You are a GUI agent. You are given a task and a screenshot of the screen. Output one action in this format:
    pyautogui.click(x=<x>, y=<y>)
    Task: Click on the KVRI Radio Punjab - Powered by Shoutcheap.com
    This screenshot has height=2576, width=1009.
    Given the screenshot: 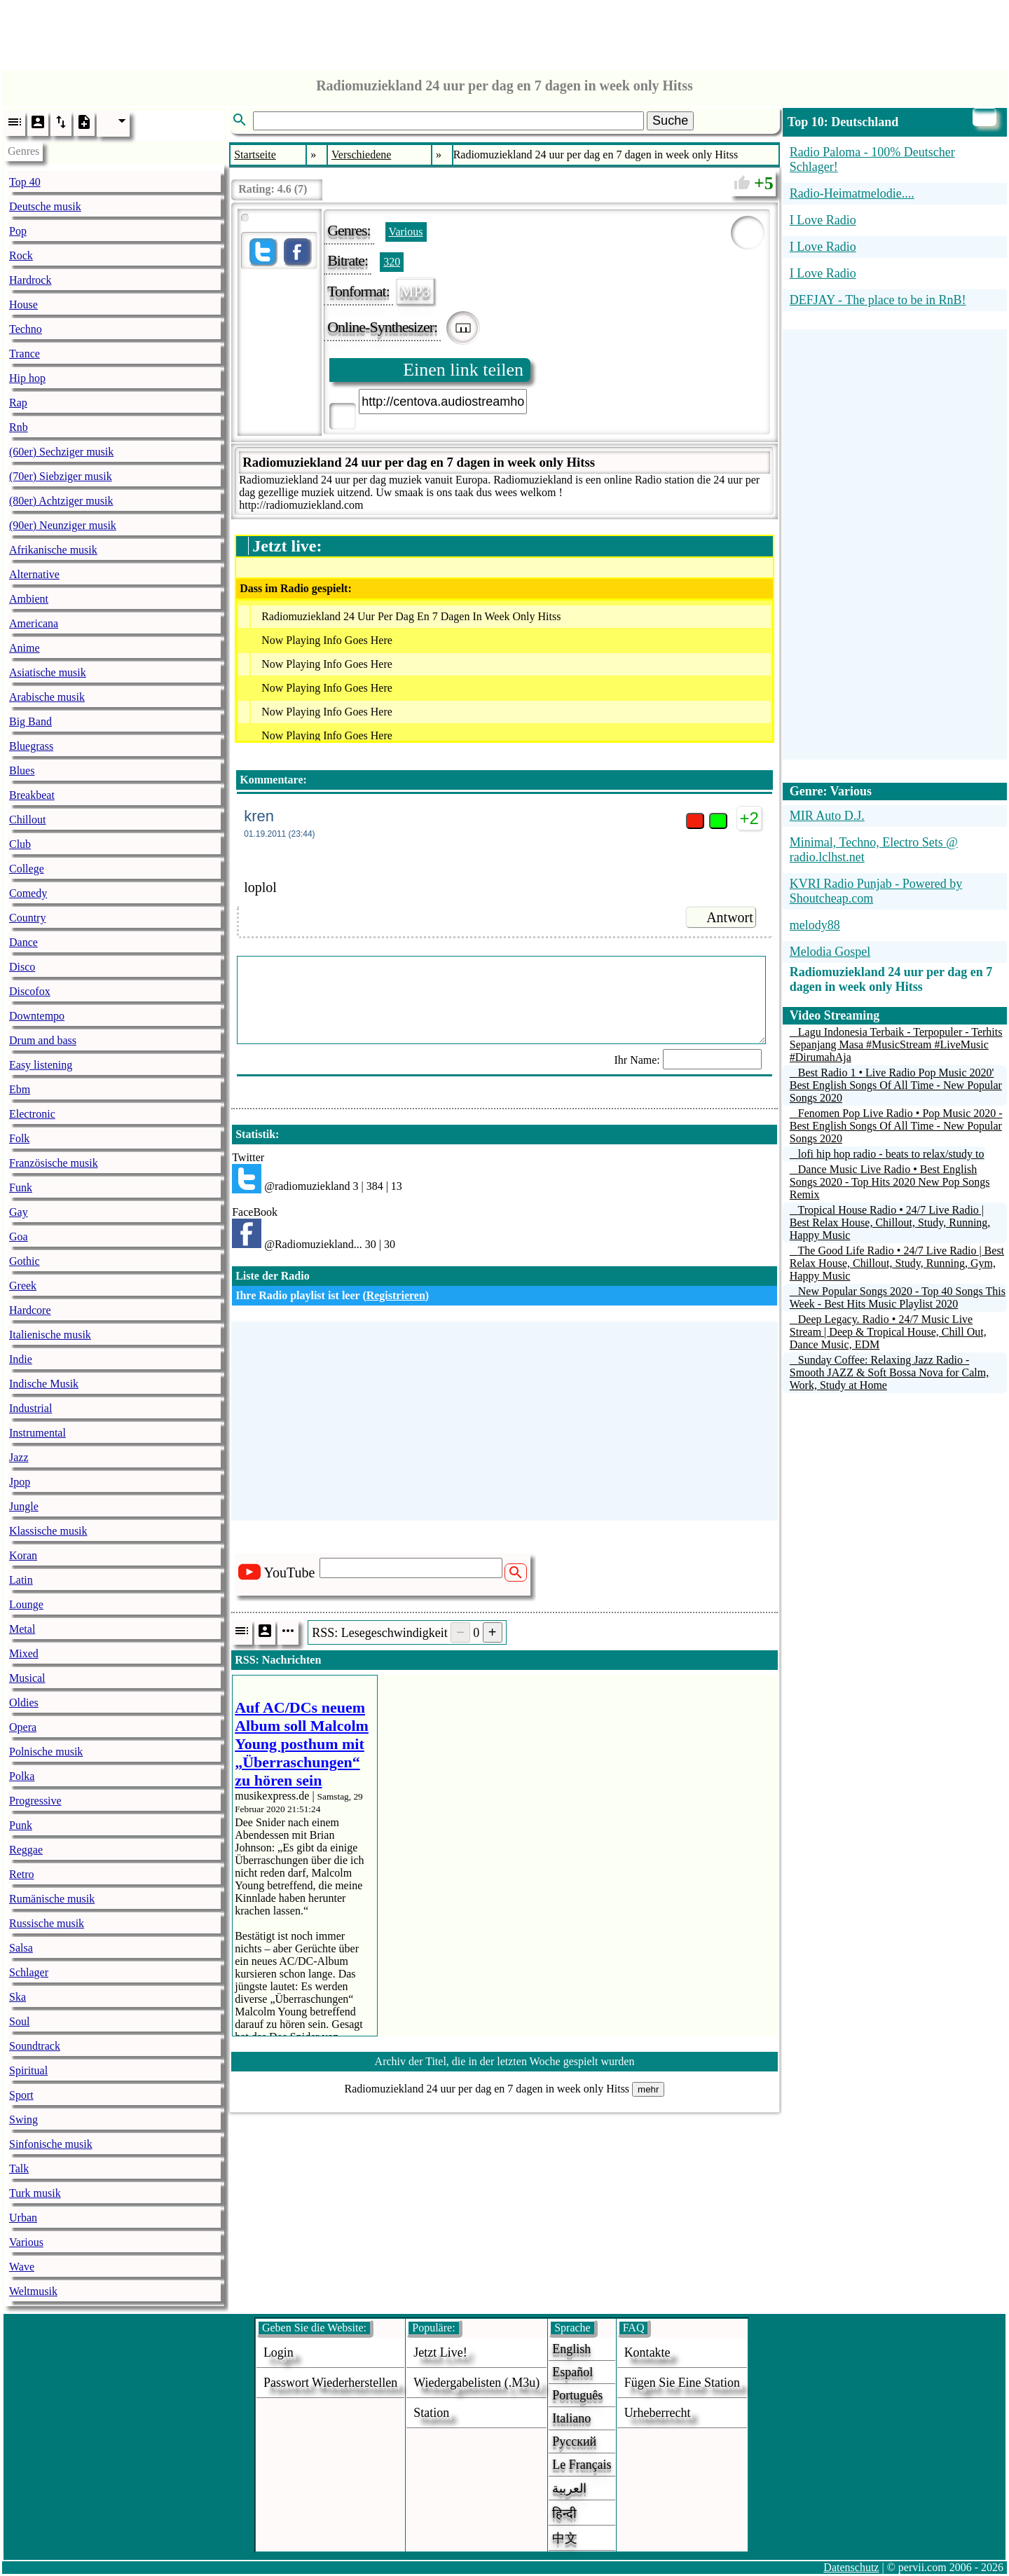 What is the action you would take?
    pyautogui.click(x=876, y=891)
    